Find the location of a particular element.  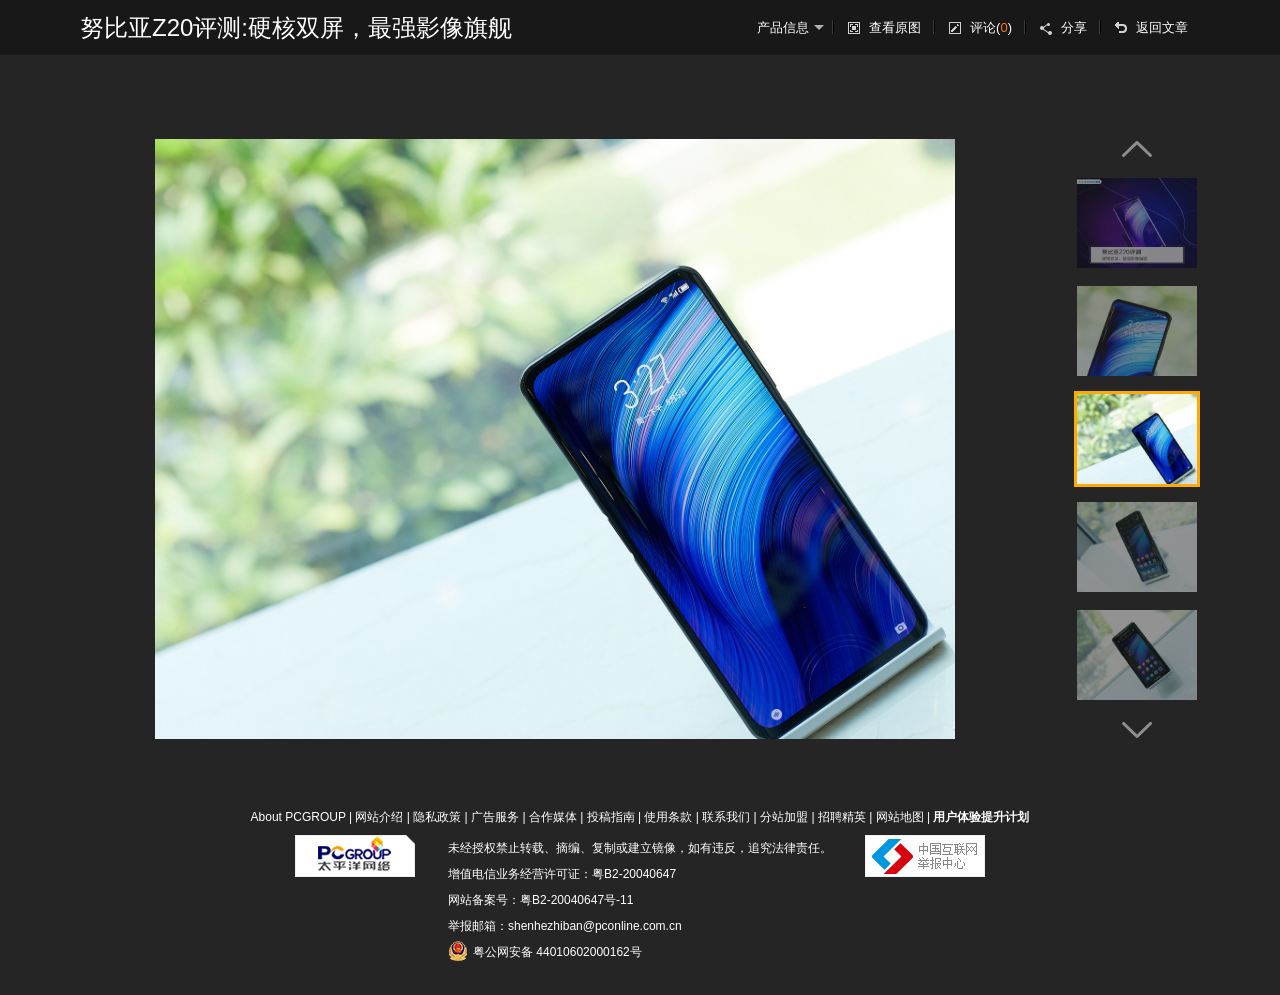

合作媒体 is located at coordinates (553, 817).